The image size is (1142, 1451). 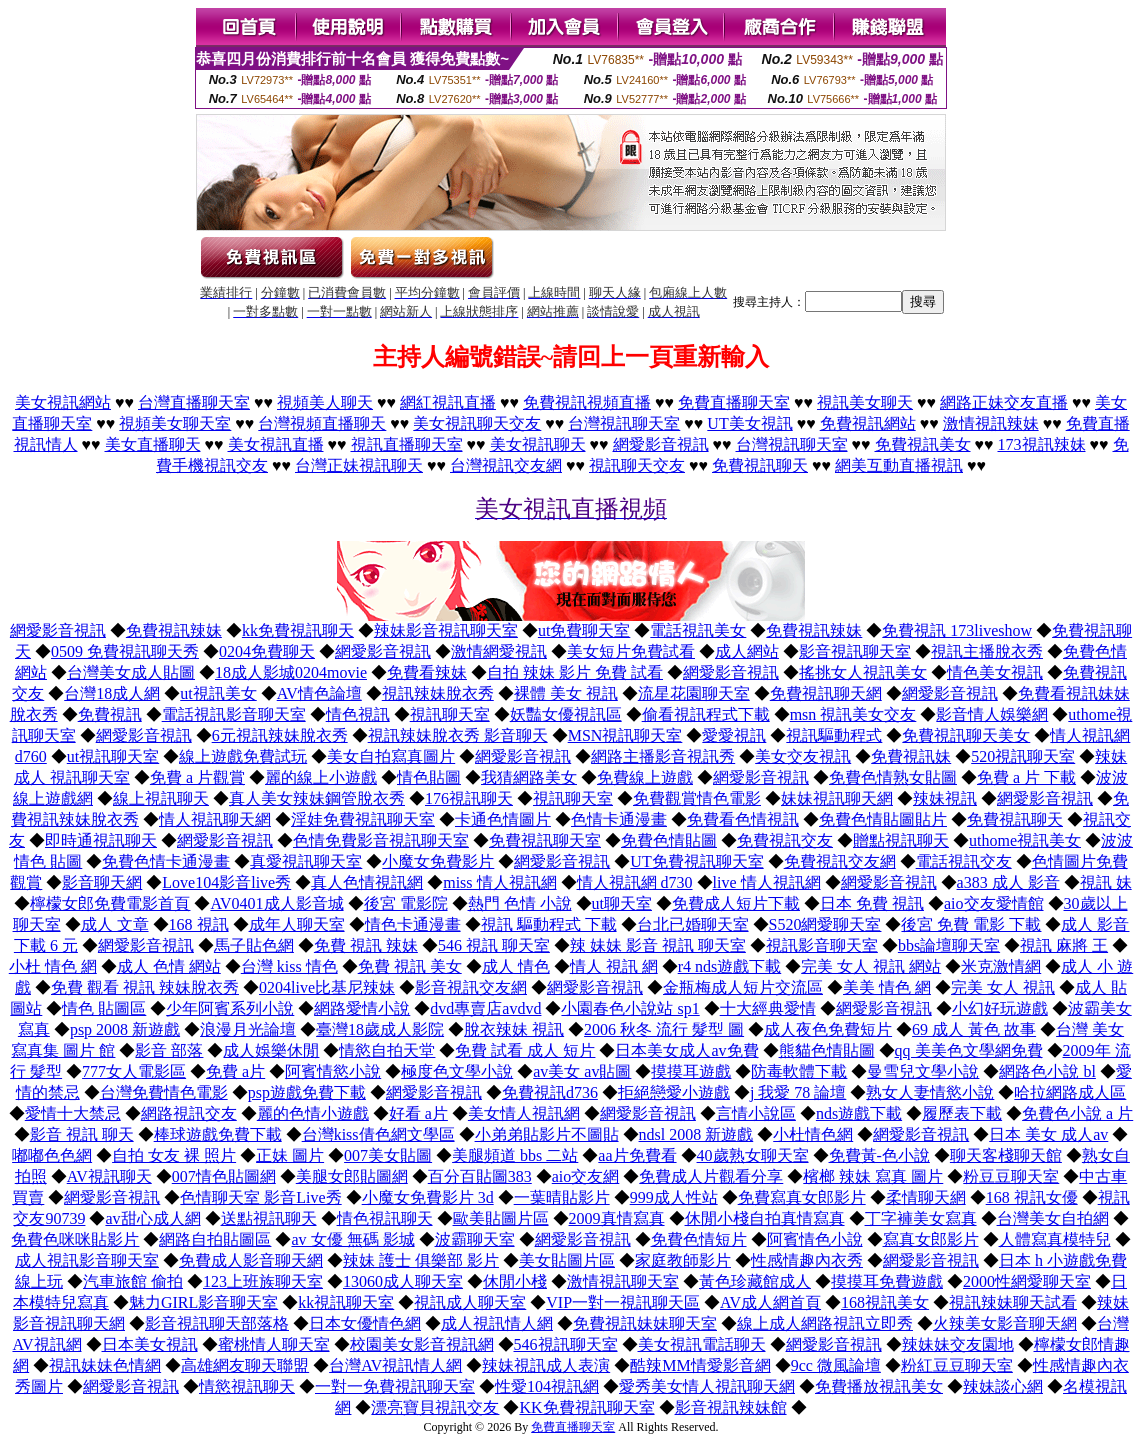 What do you see at coordinates (352, 1176) in the screenshot?
I see `美腿女郎貼圖網` at bounding box center [352, 1176].